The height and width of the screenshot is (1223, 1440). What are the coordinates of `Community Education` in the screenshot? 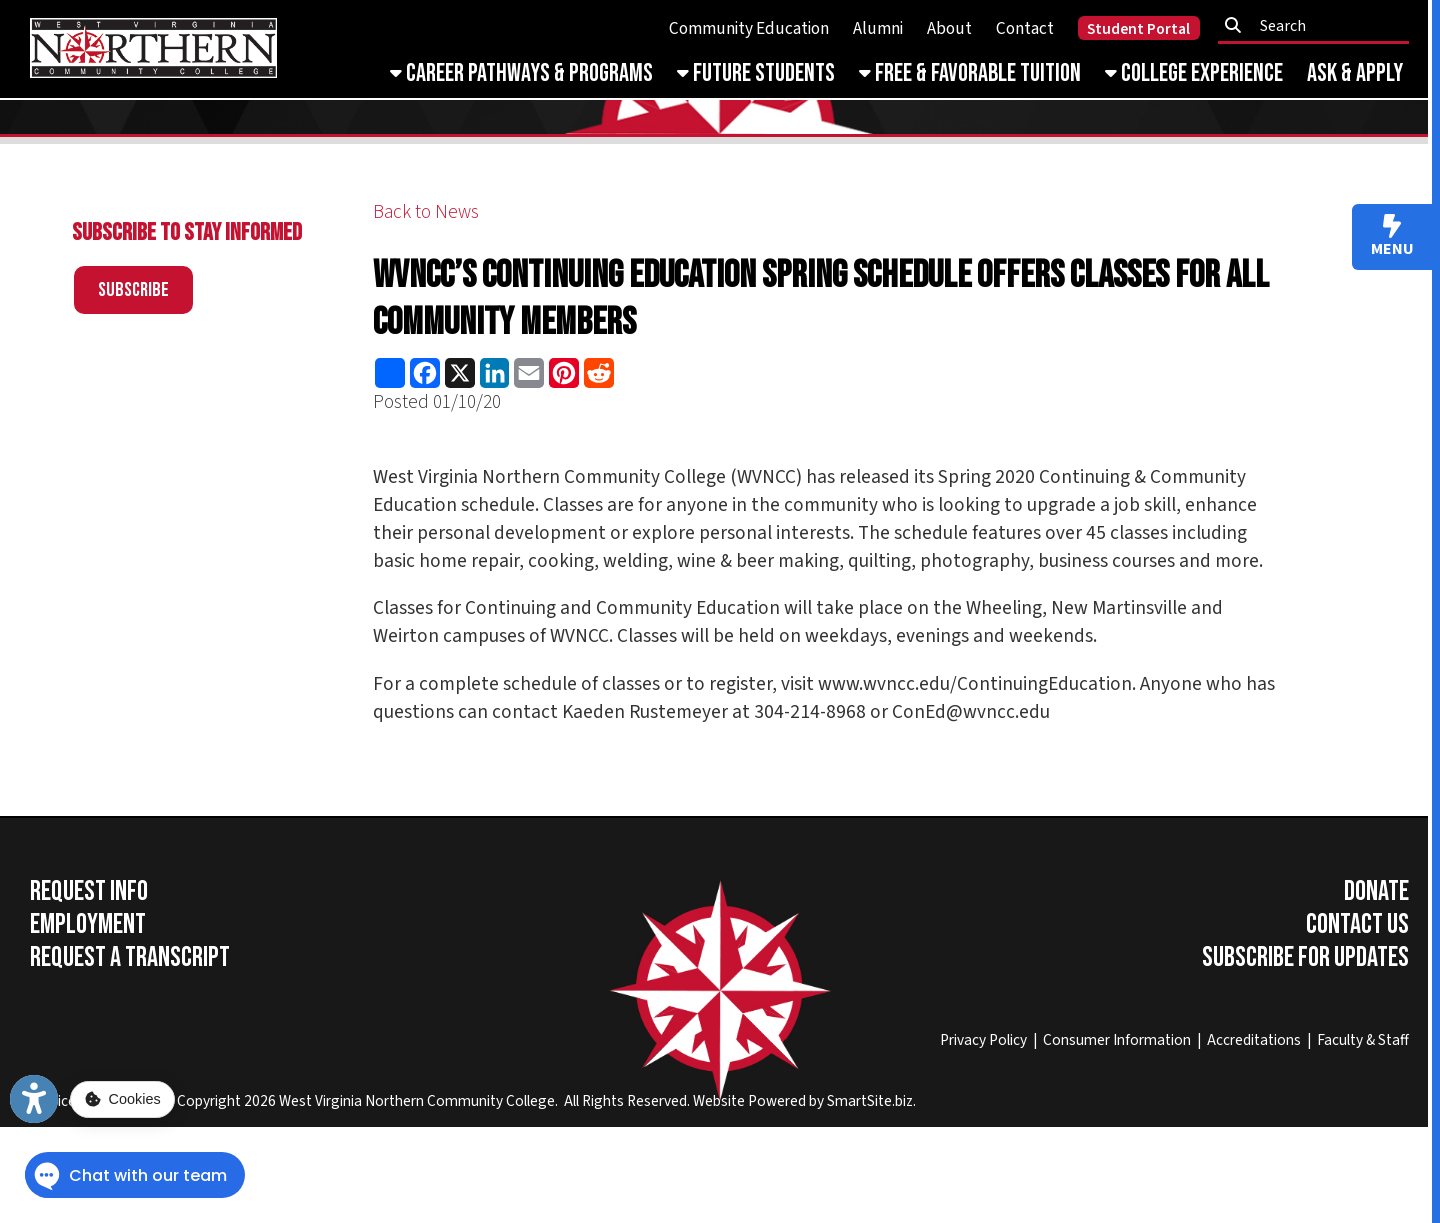 It's located at (749, 28).